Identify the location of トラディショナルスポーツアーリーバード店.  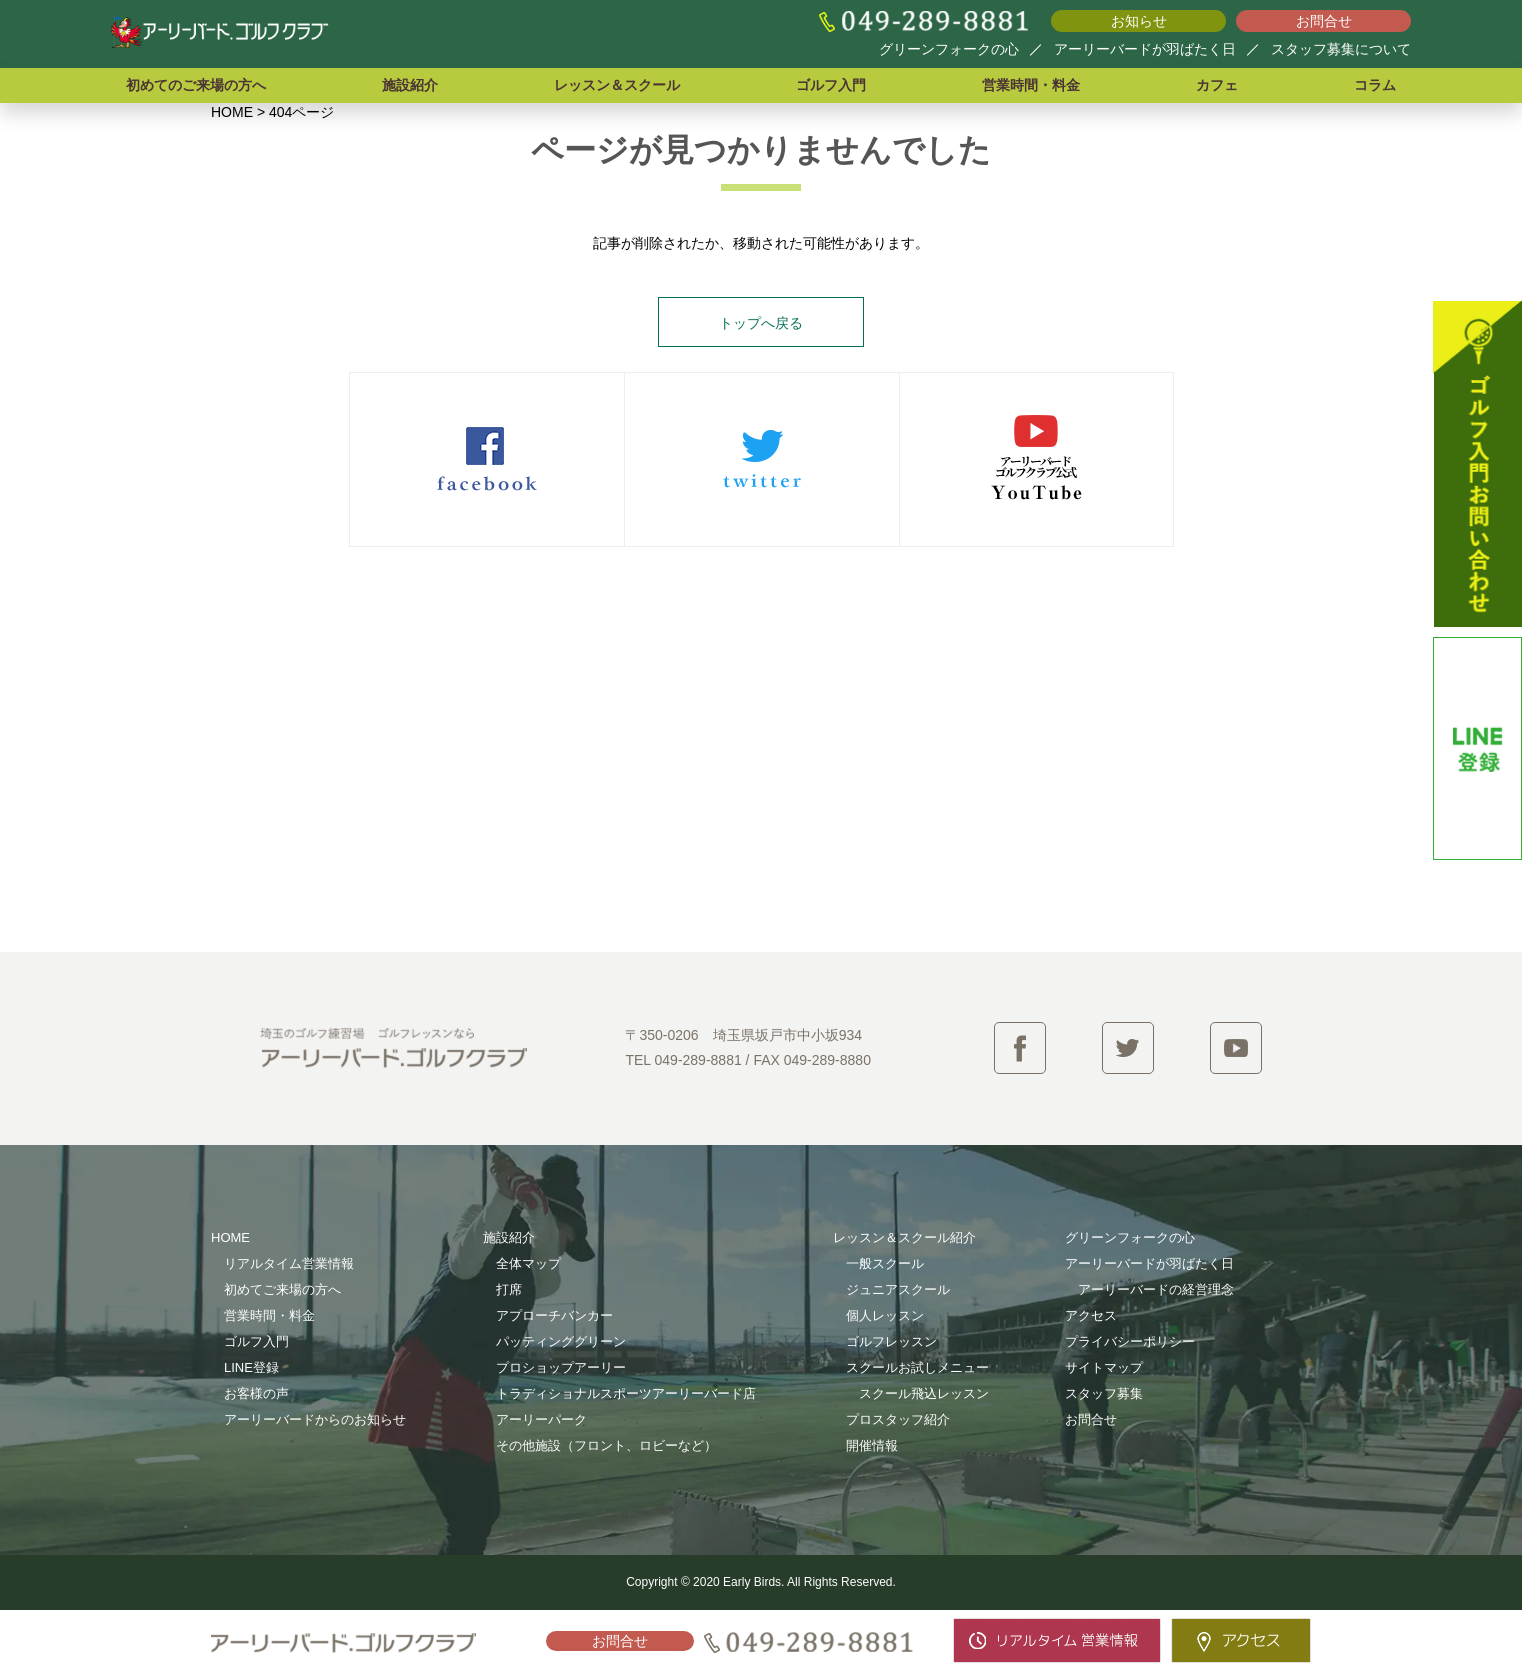
(626, 1393).